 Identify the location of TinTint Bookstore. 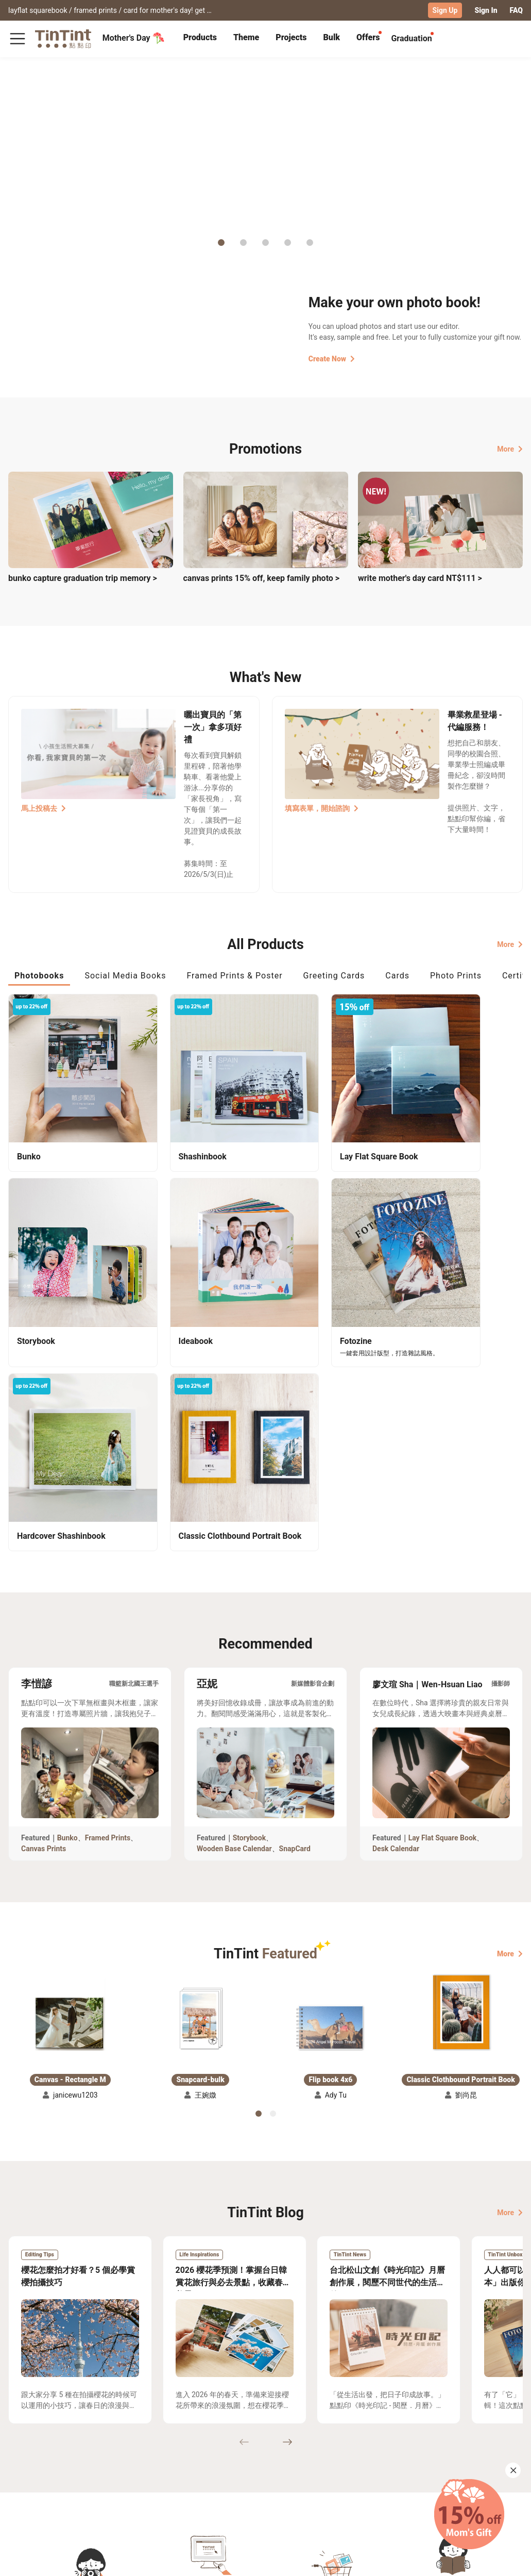
(274, 2467).